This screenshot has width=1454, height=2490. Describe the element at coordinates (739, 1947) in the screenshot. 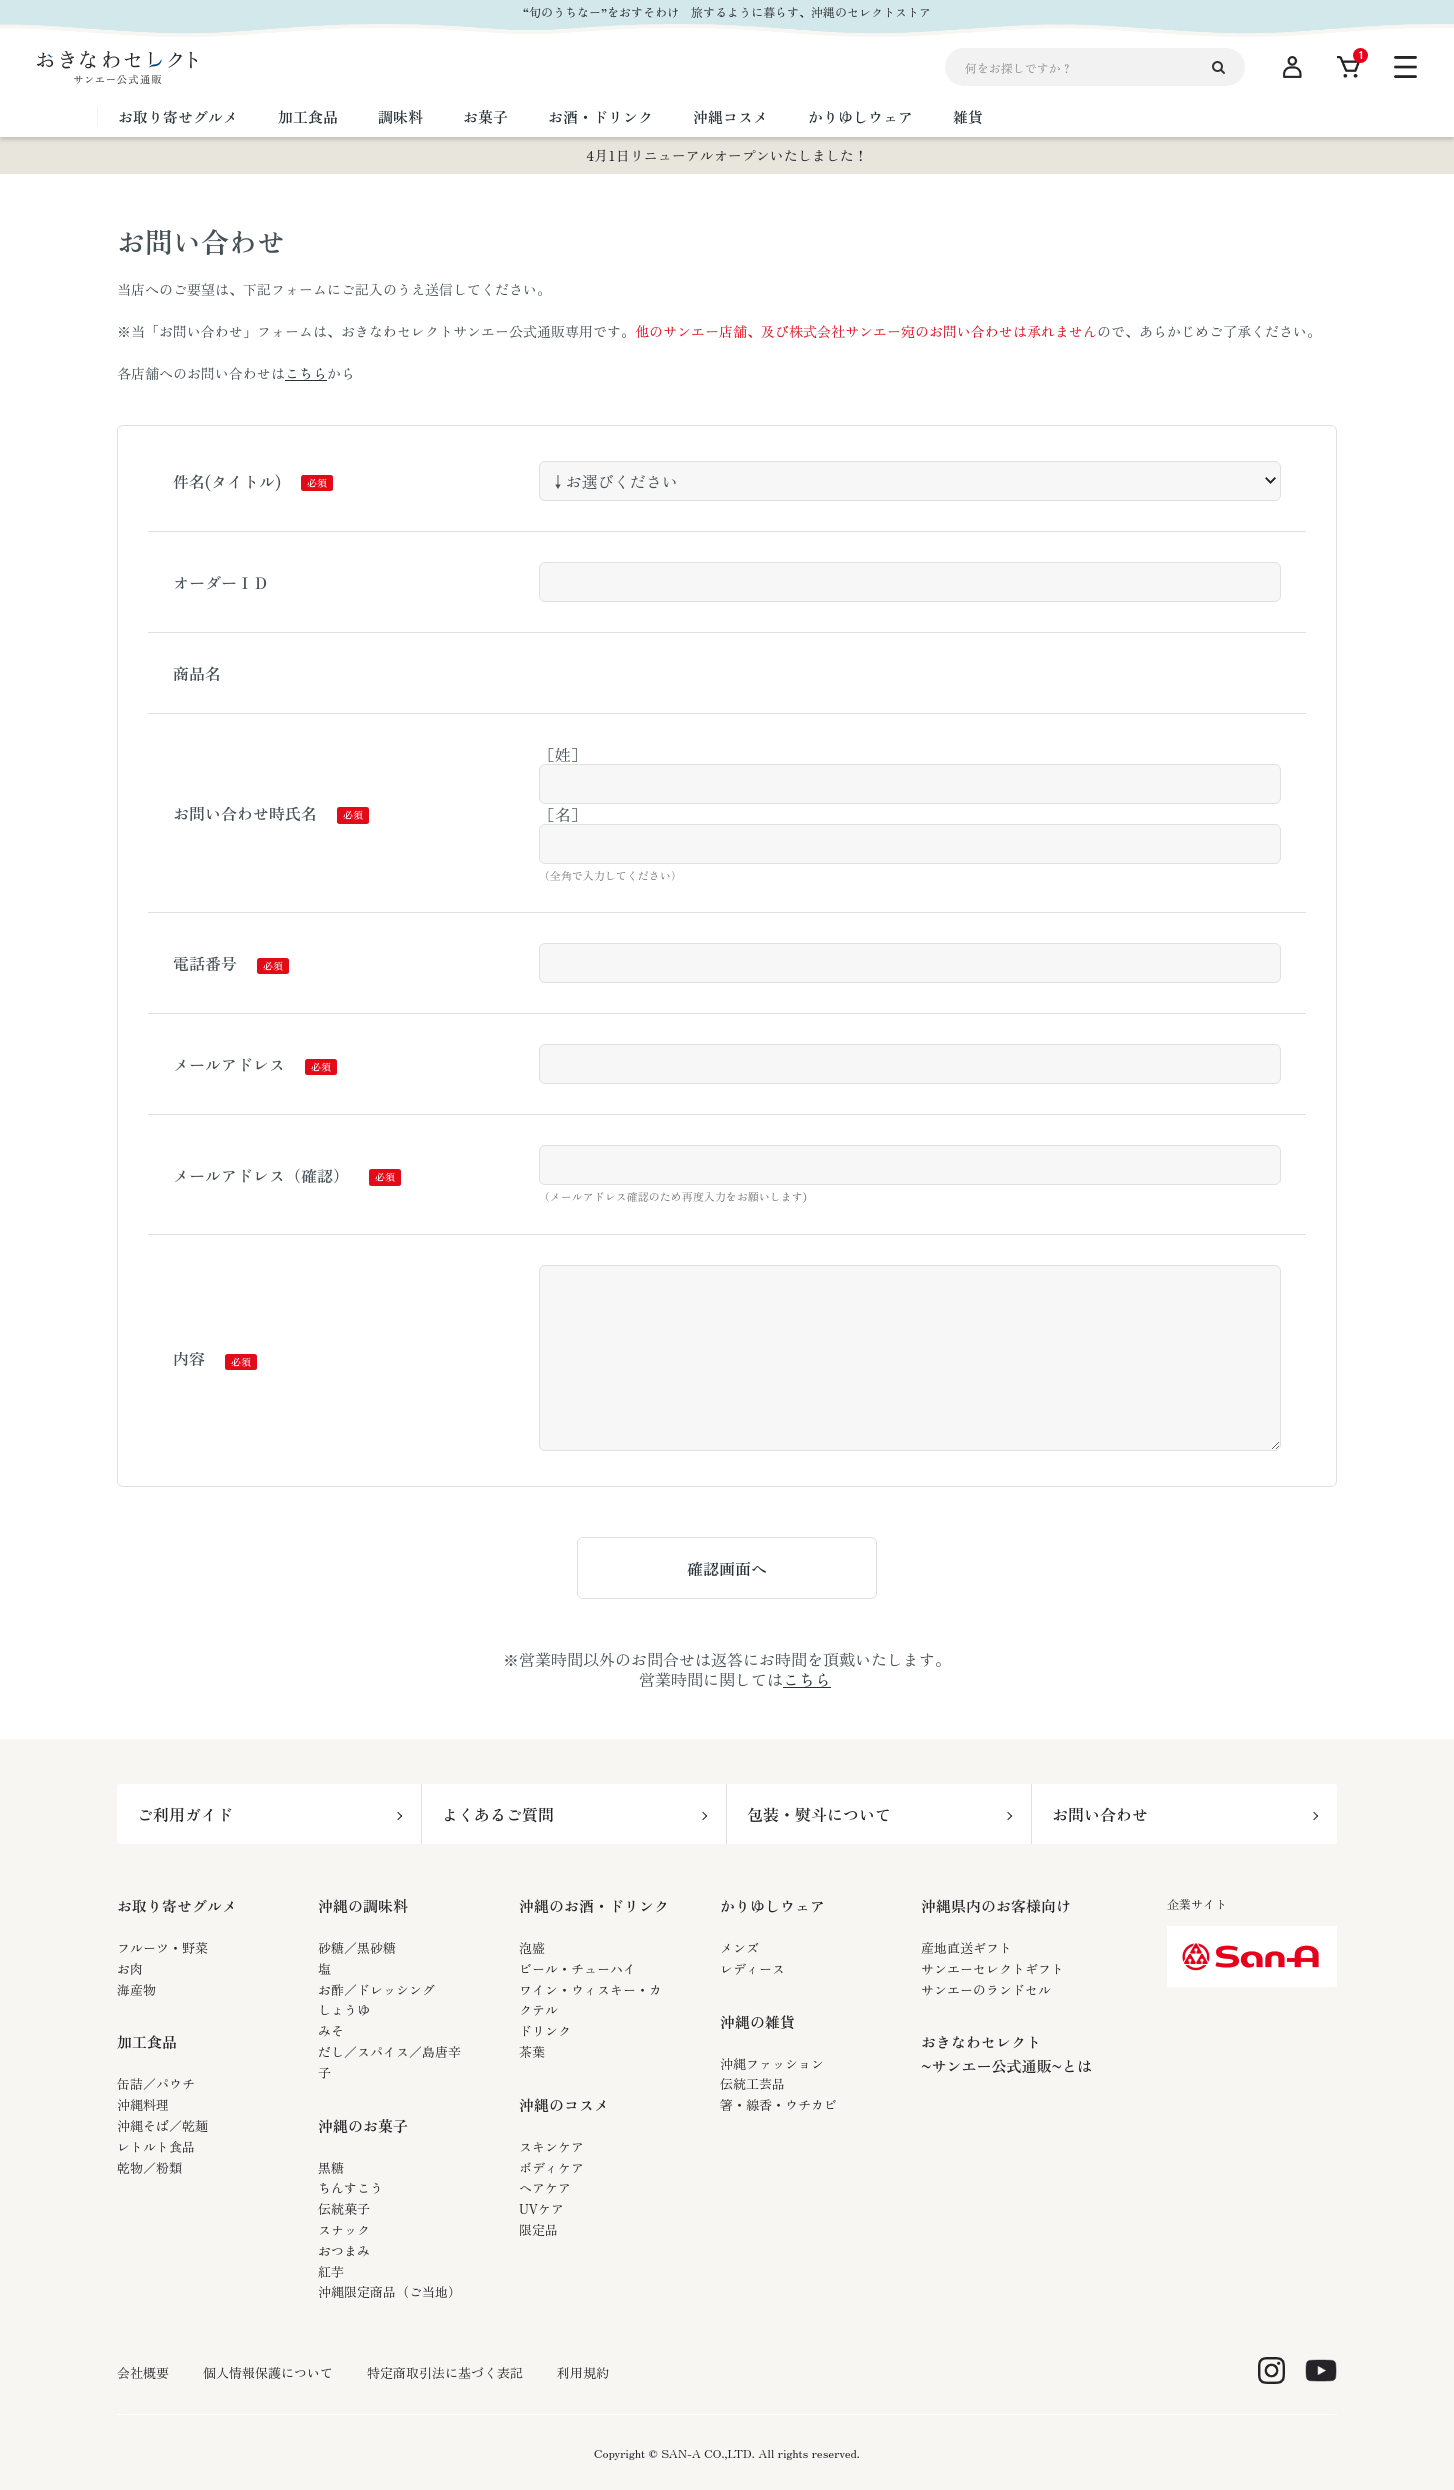

I see `メンズ` at that location.